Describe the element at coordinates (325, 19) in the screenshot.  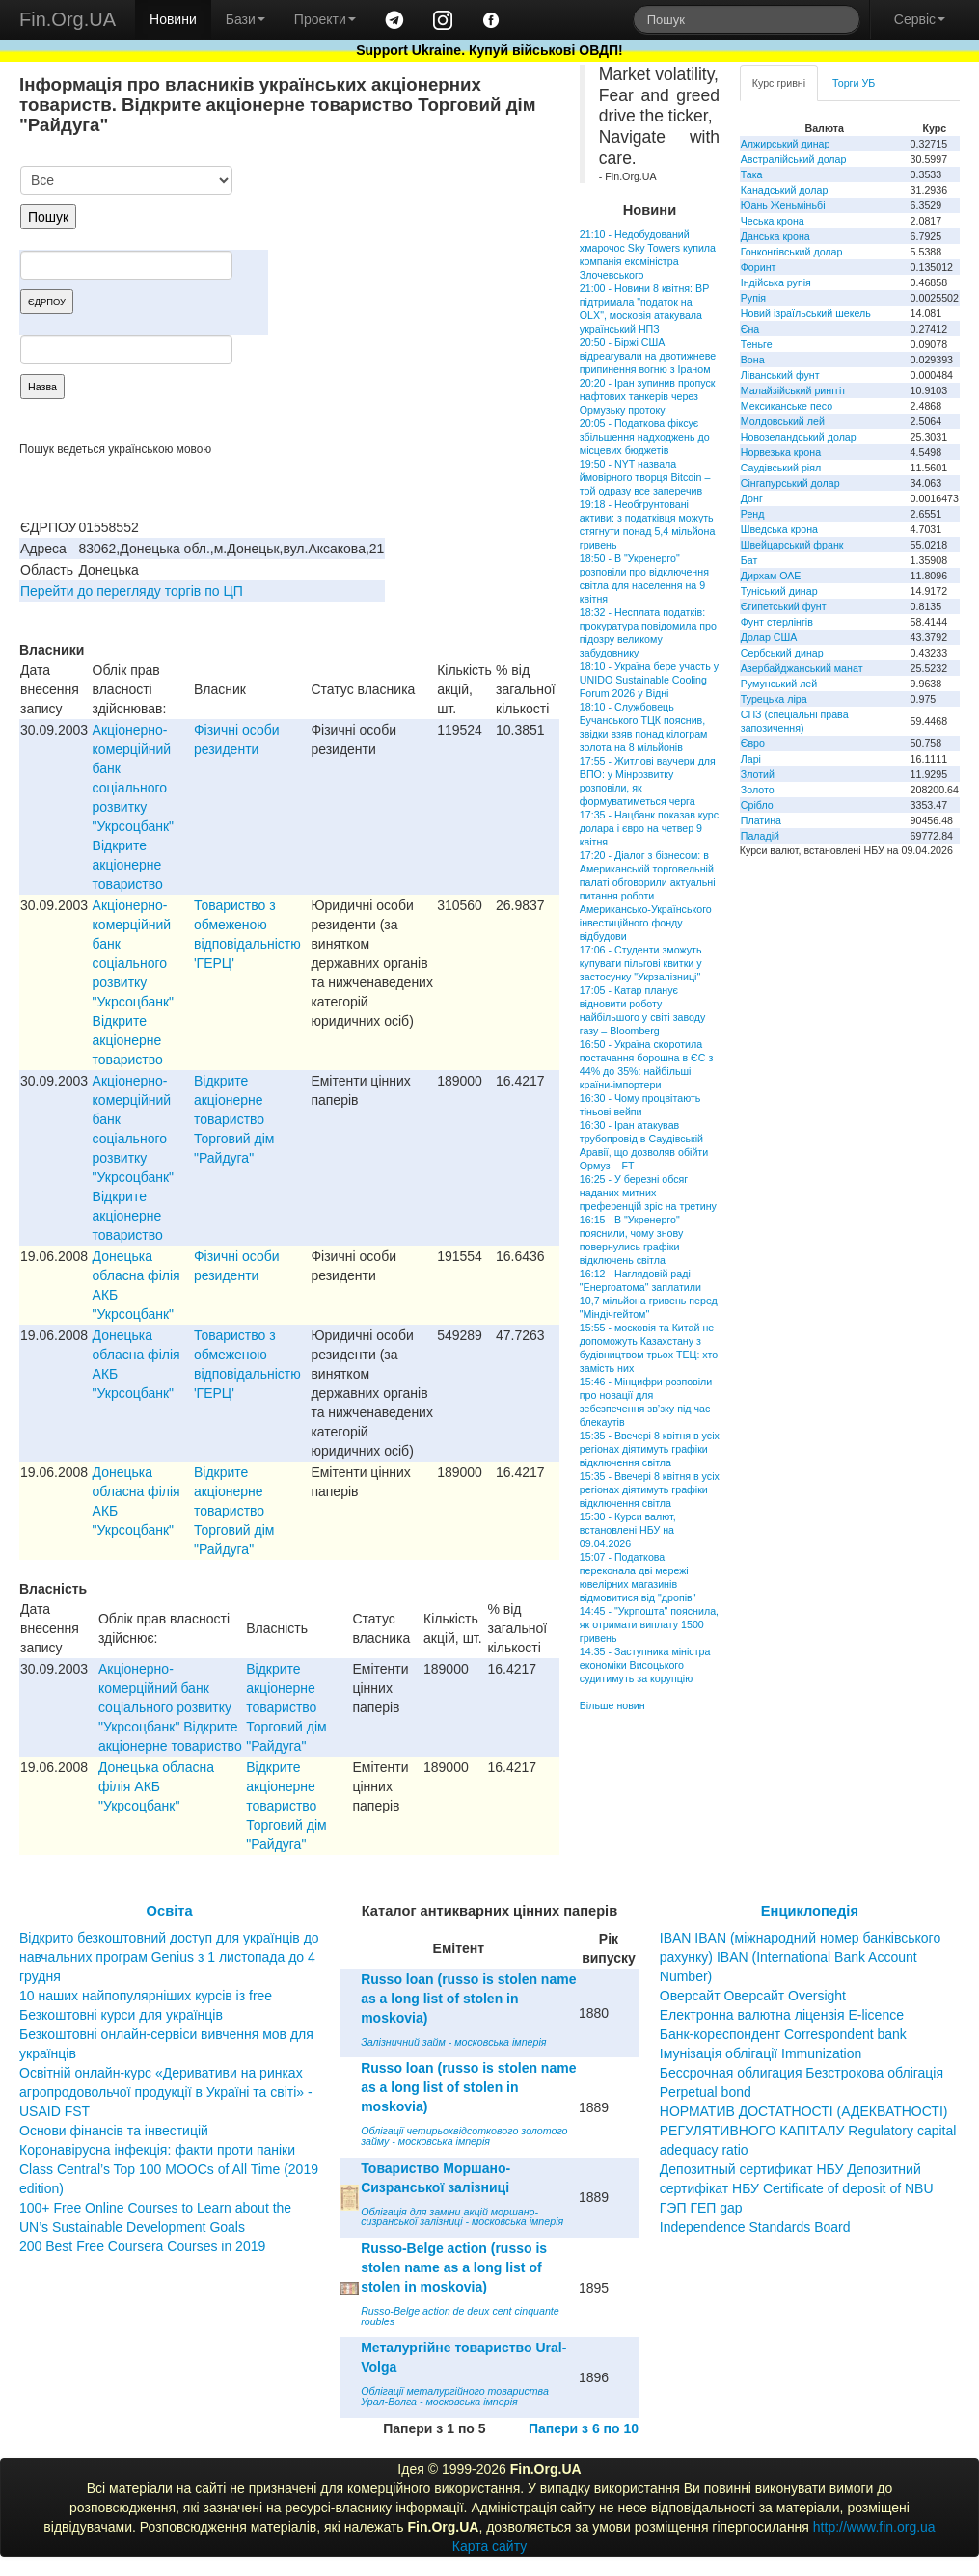
I see `Проекти` at that location.